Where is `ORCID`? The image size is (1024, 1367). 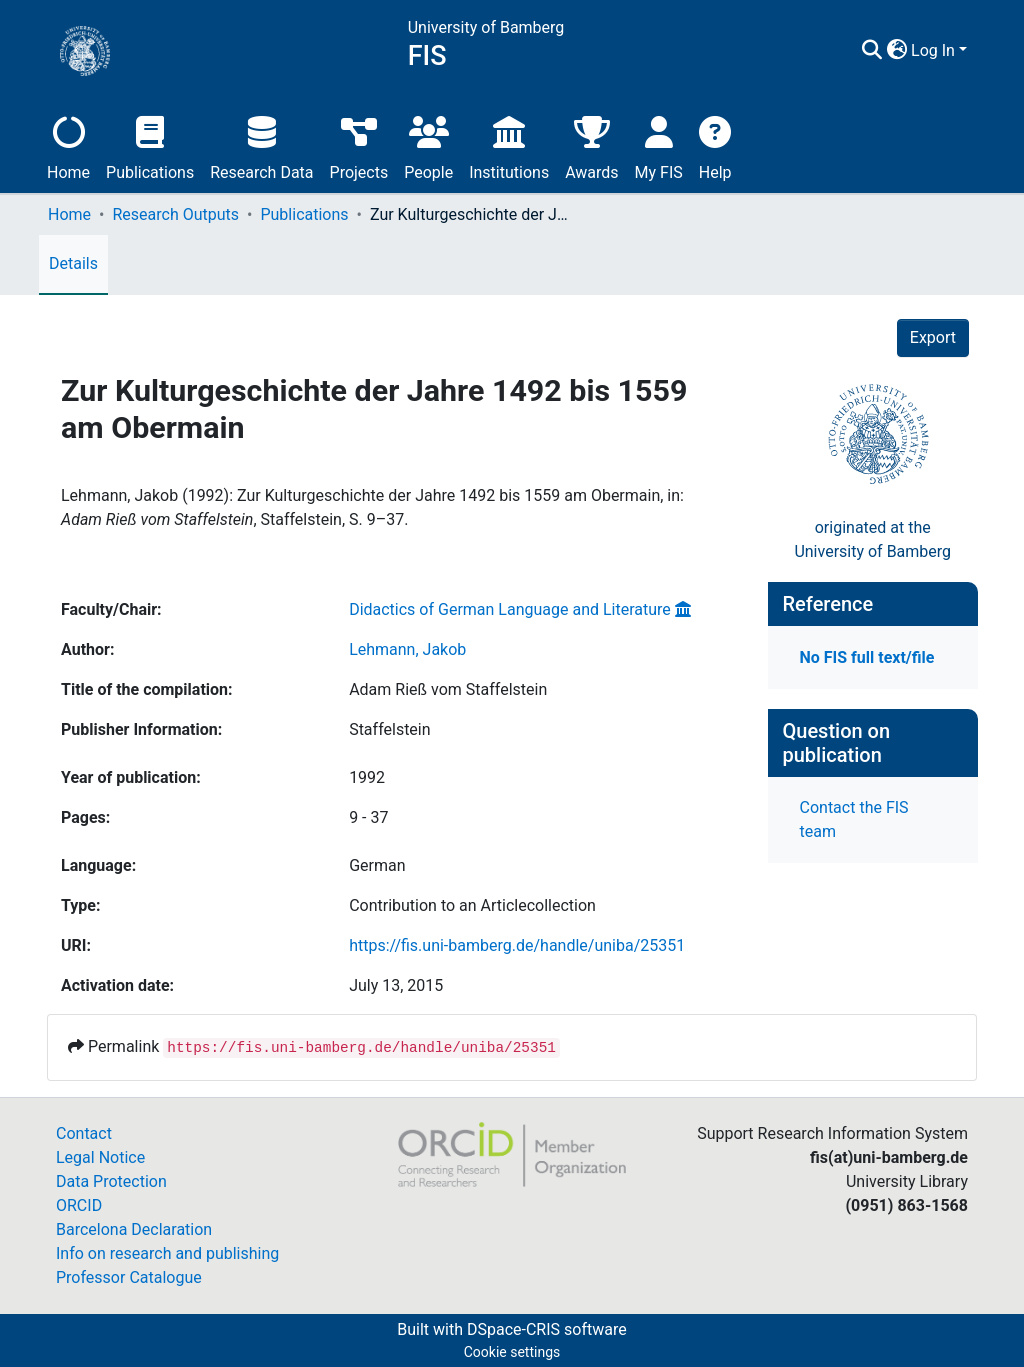
ORCID is located at coordinates (79, 1205).